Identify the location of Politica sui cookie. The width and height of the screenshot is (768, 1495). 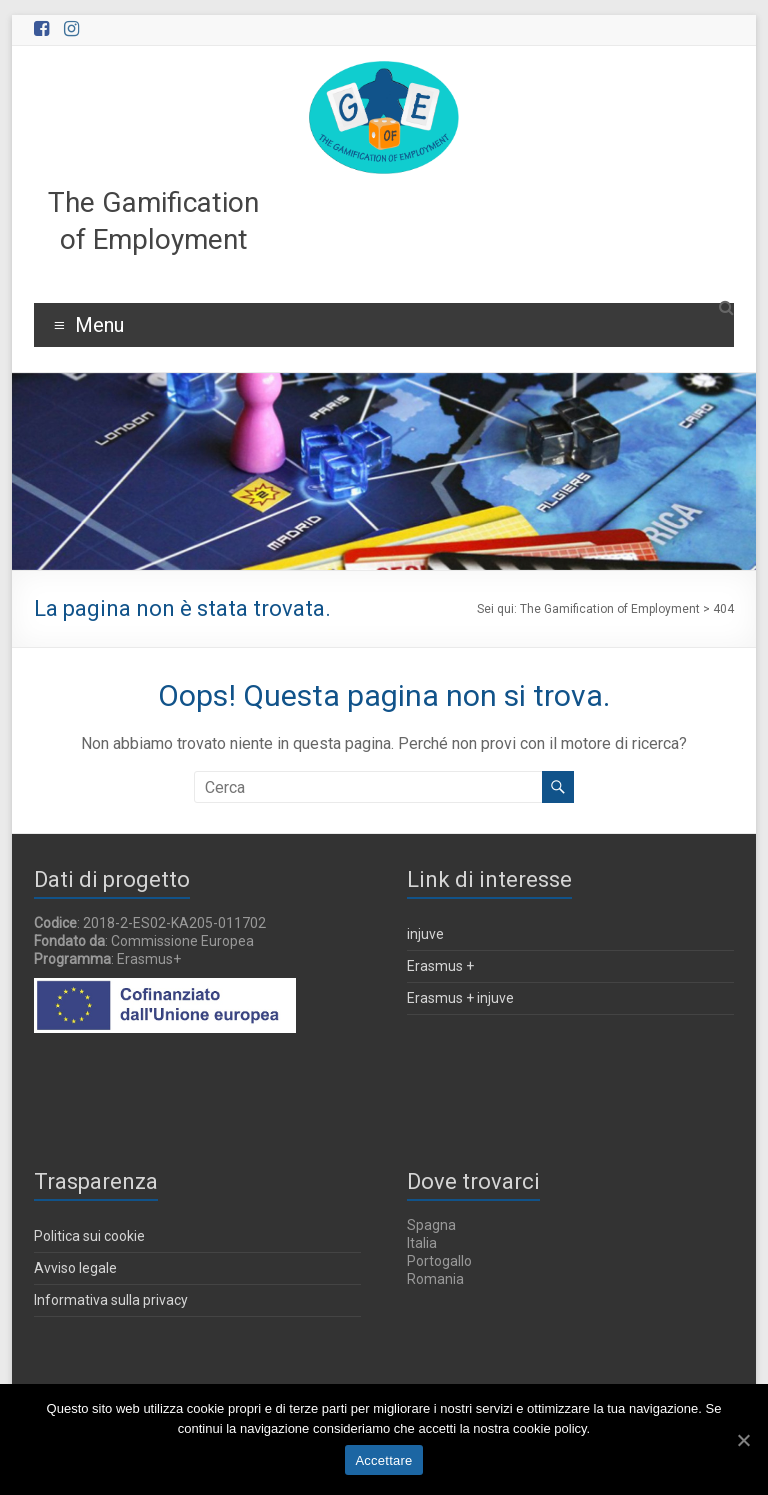
(89, 1236).